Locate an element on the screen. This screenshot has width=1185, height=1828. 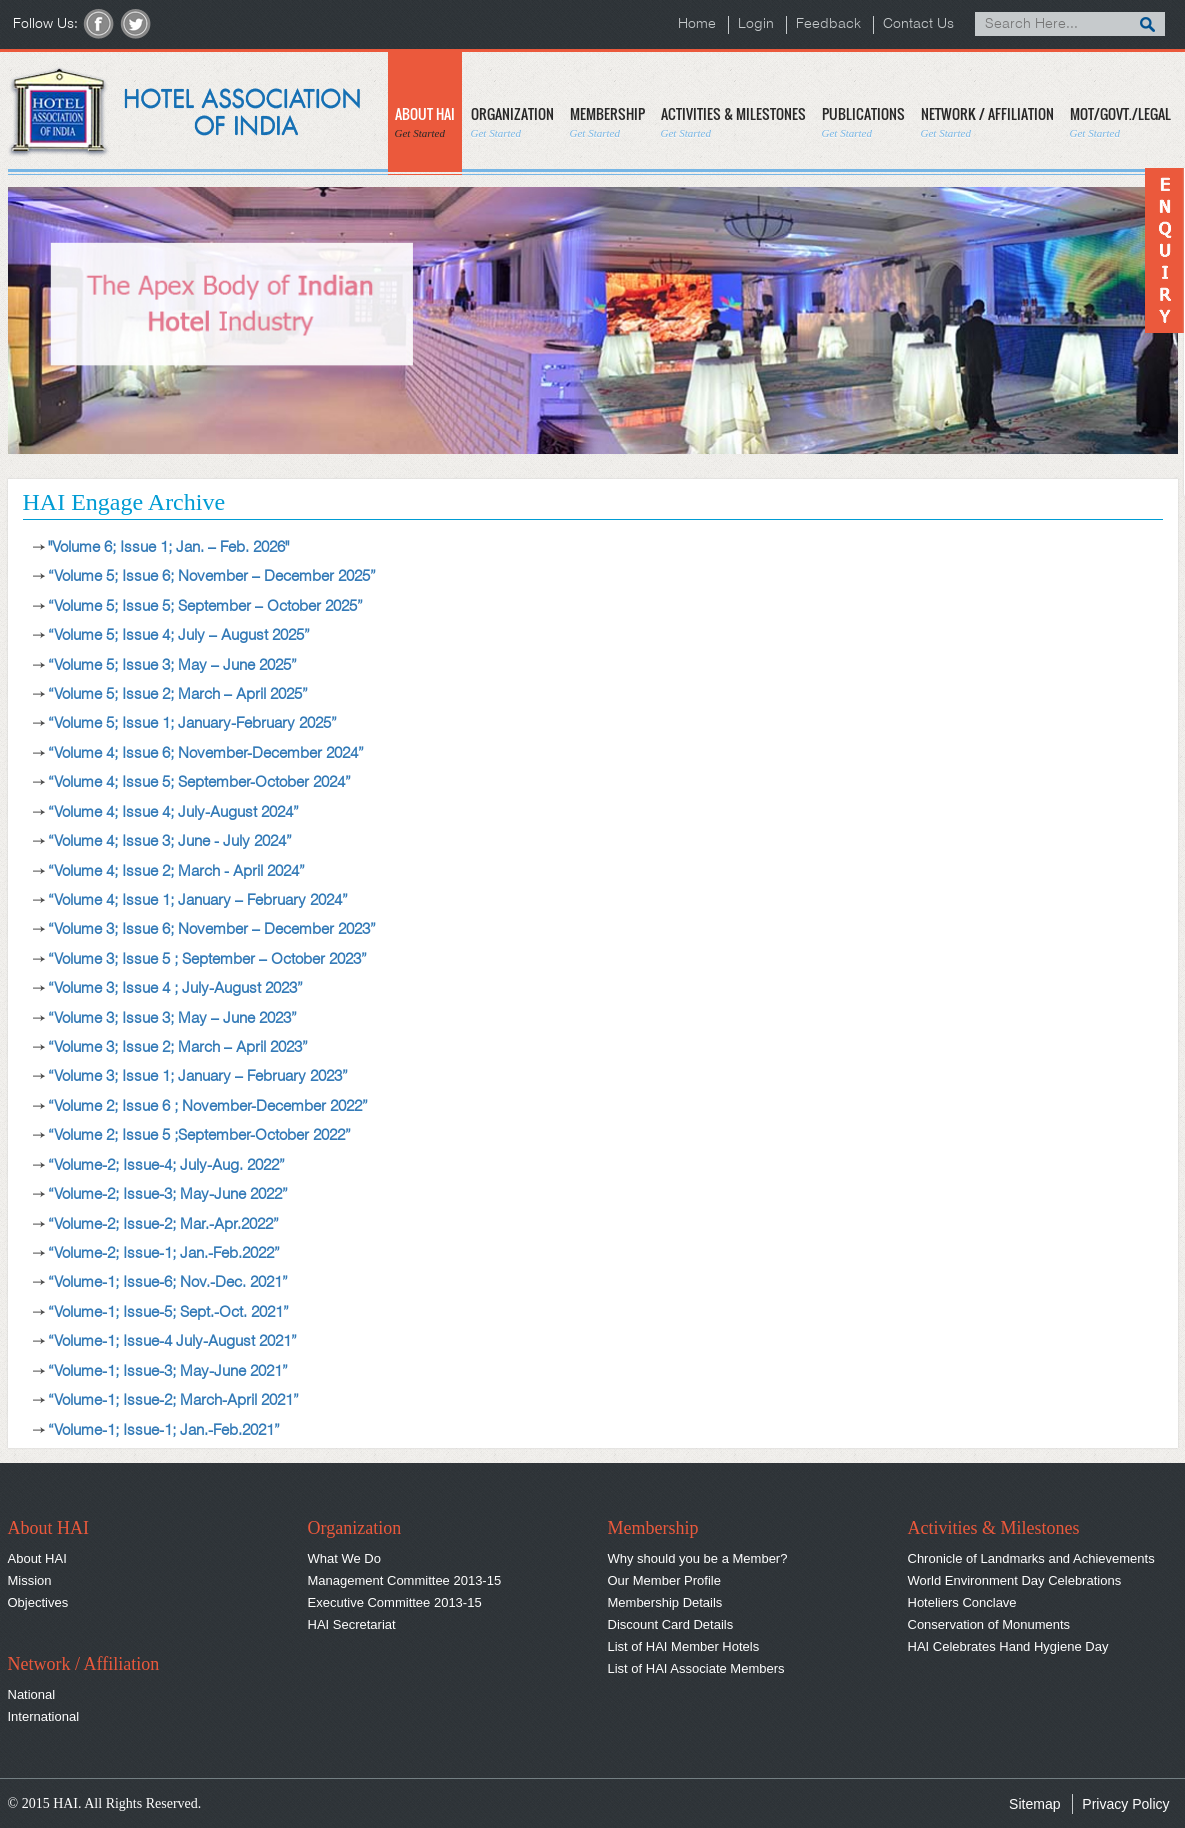
World Environment Day Celebrations is located at coordinates (1015, 1580).